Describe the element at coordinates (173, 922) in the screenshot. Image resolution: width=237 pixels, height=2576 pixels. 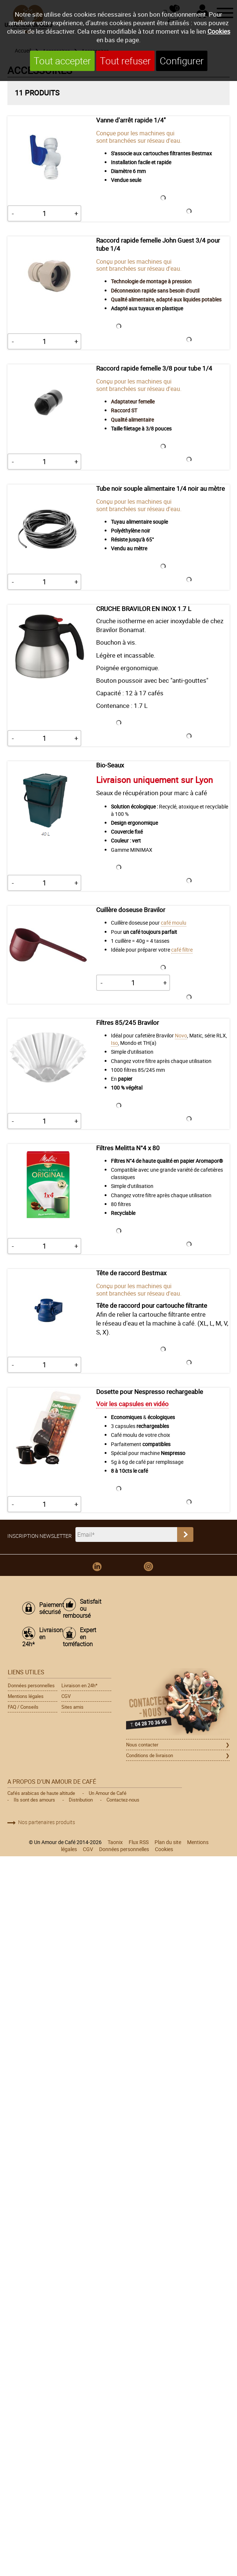
I see `café moulu` at that location.